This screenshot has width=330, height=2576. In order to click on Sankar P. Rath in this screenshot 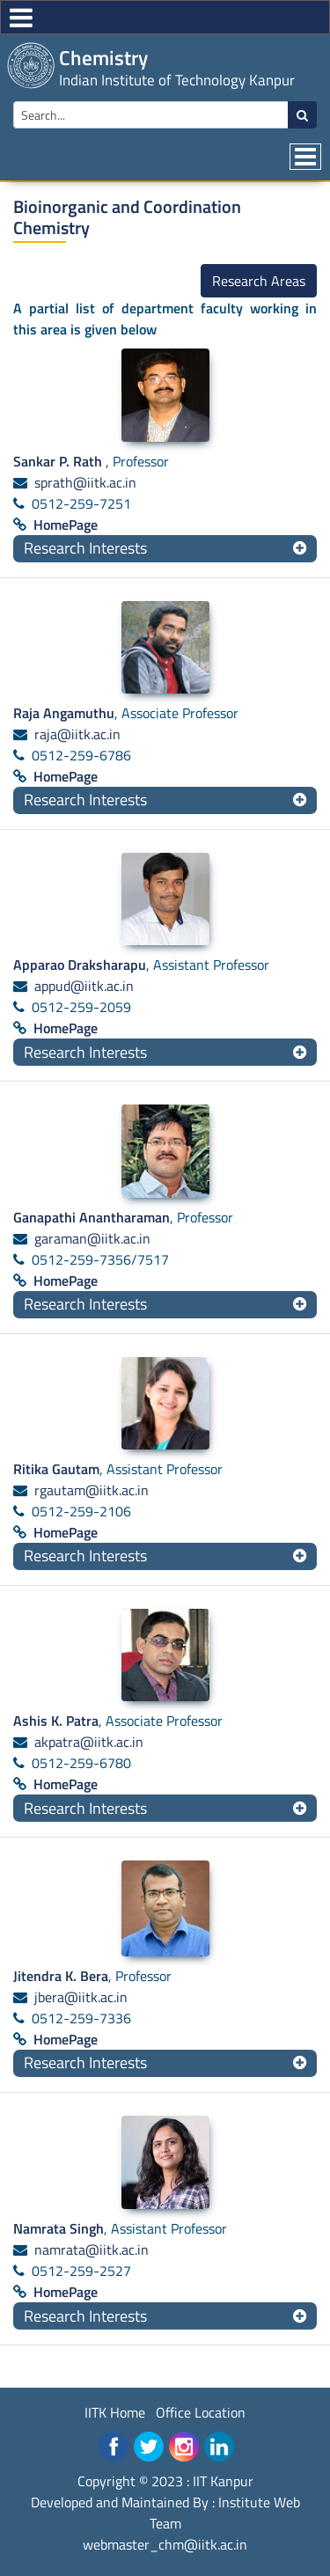, I will do `click(59, 461)`.